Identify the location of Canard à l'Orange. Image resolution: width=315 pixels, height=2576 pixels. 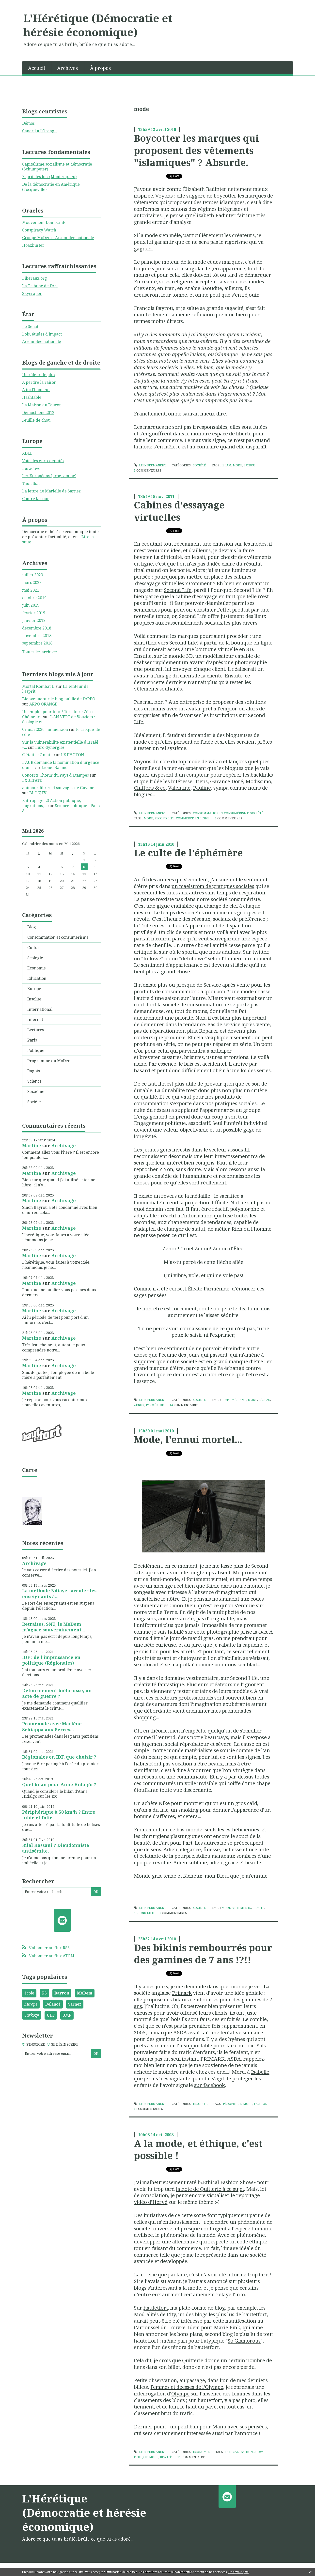
(39, 131).